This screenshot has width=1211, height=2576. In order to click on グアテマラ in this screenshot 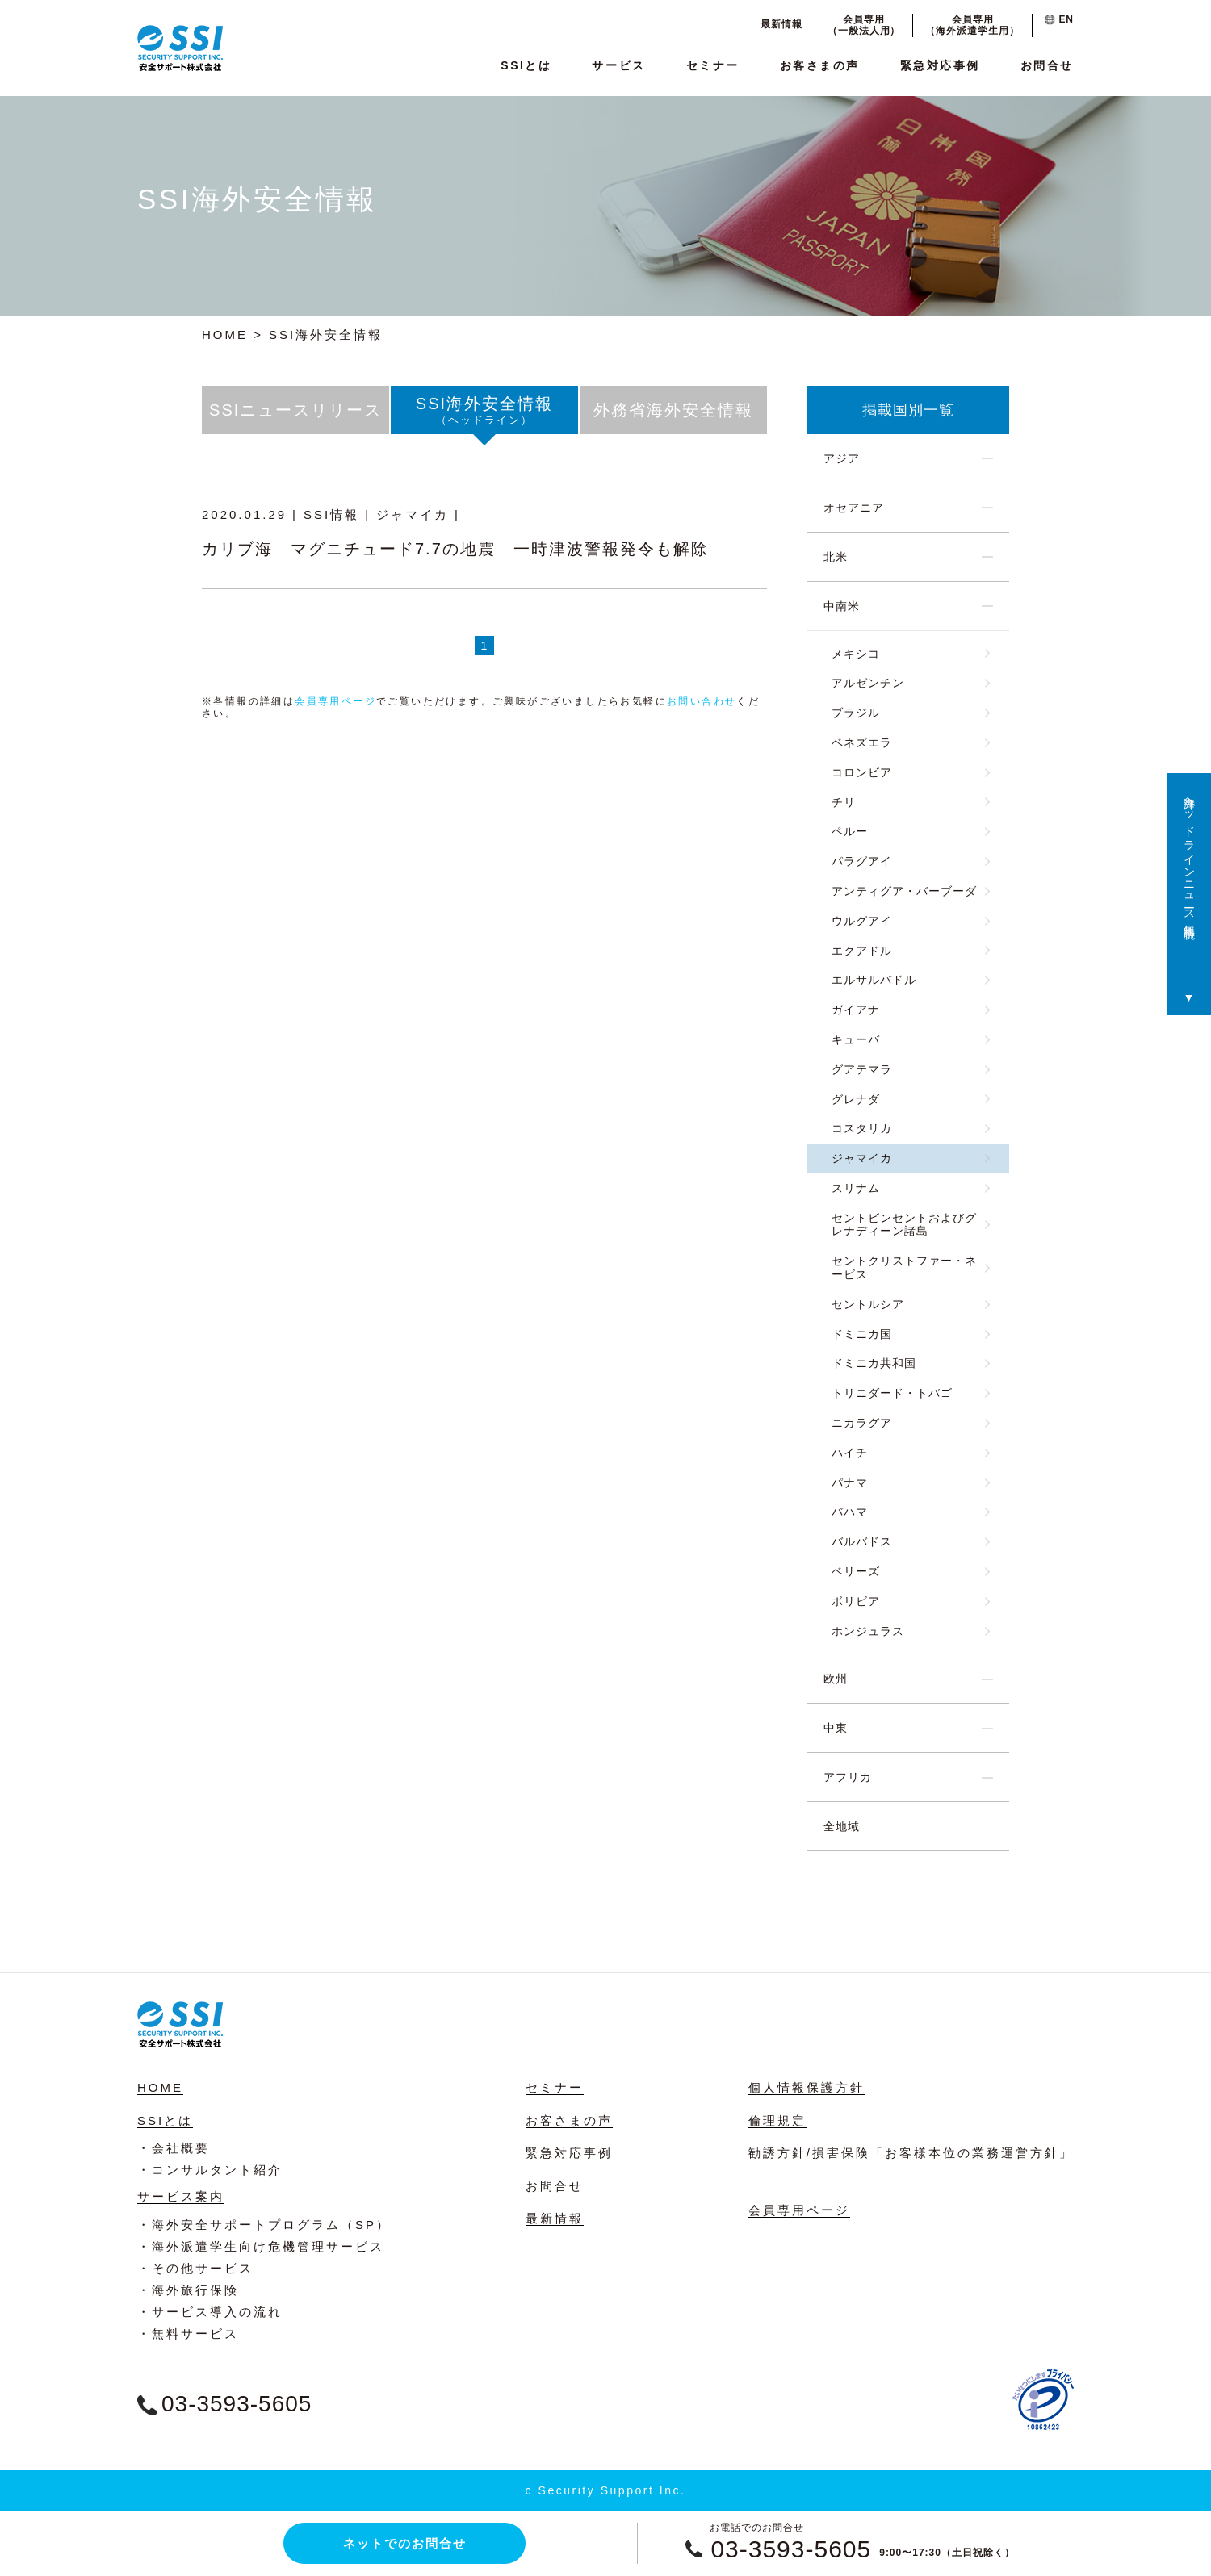, I will do `click(862, 1069)`.